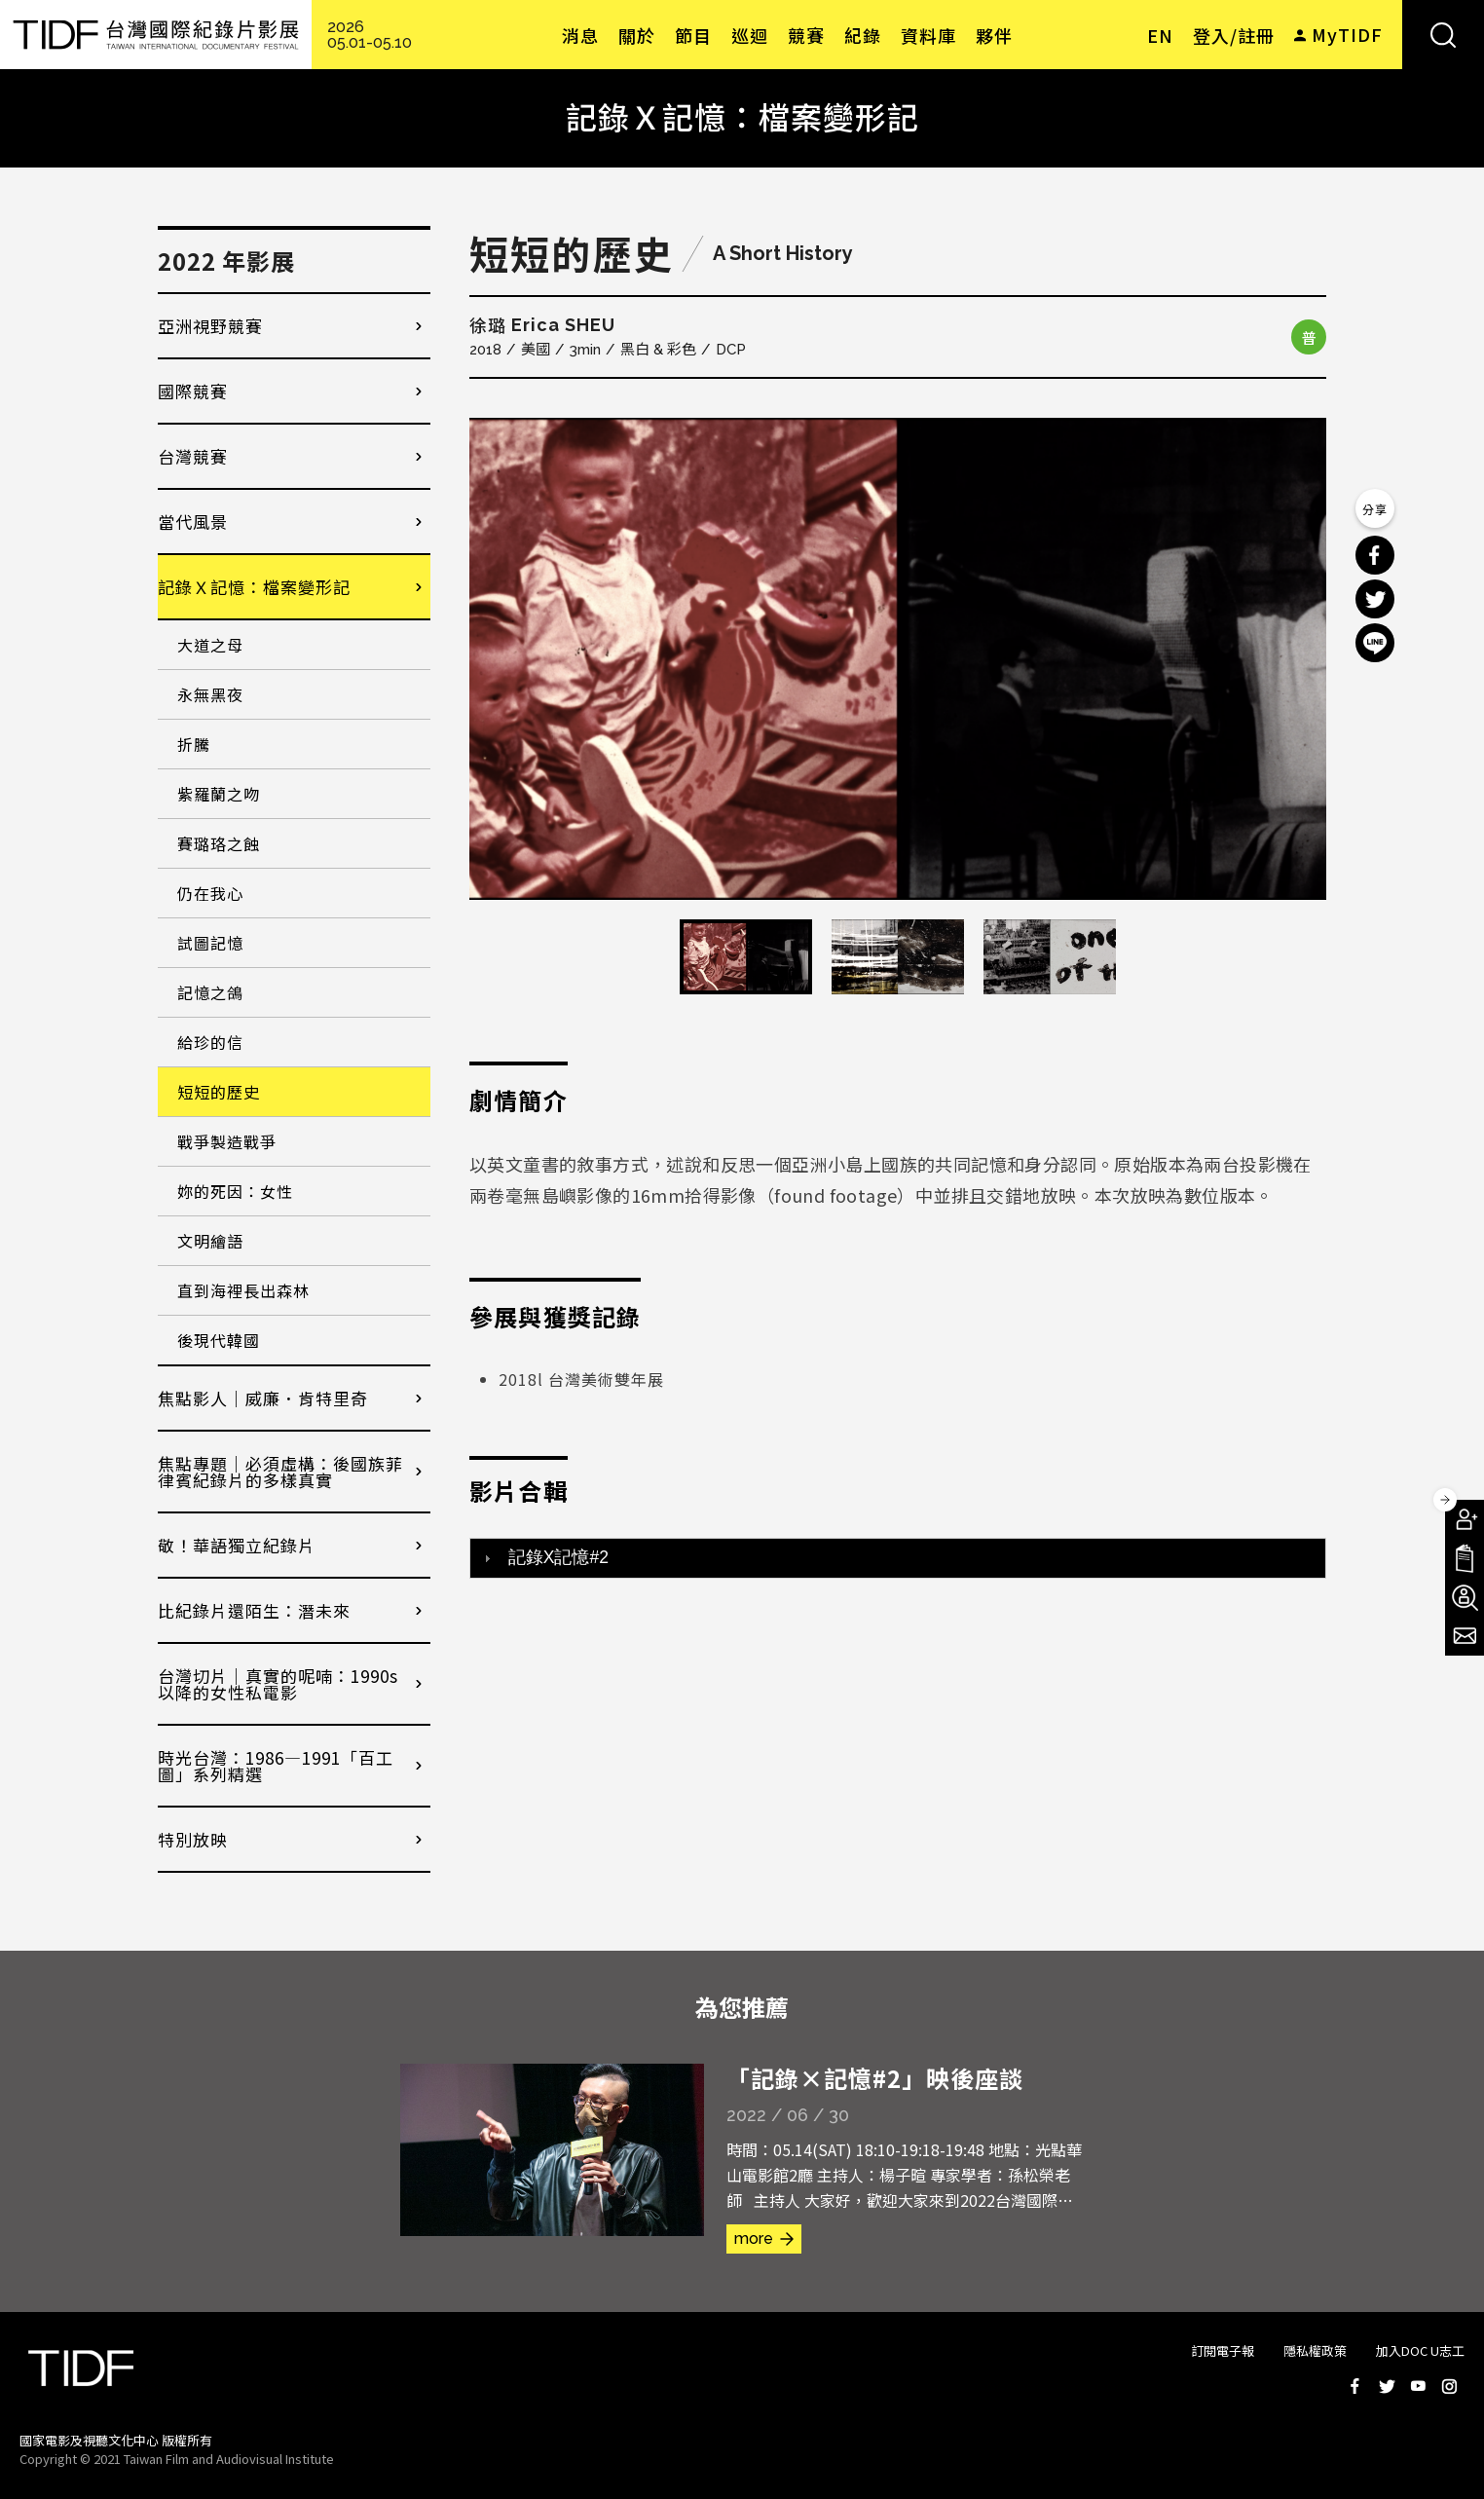 This screenshot has height=2499, width=1484. What do you see at coordinates (210, 326) in the screenshot?
I see `亞洲視野競賽` at bounding box center [210, 326].